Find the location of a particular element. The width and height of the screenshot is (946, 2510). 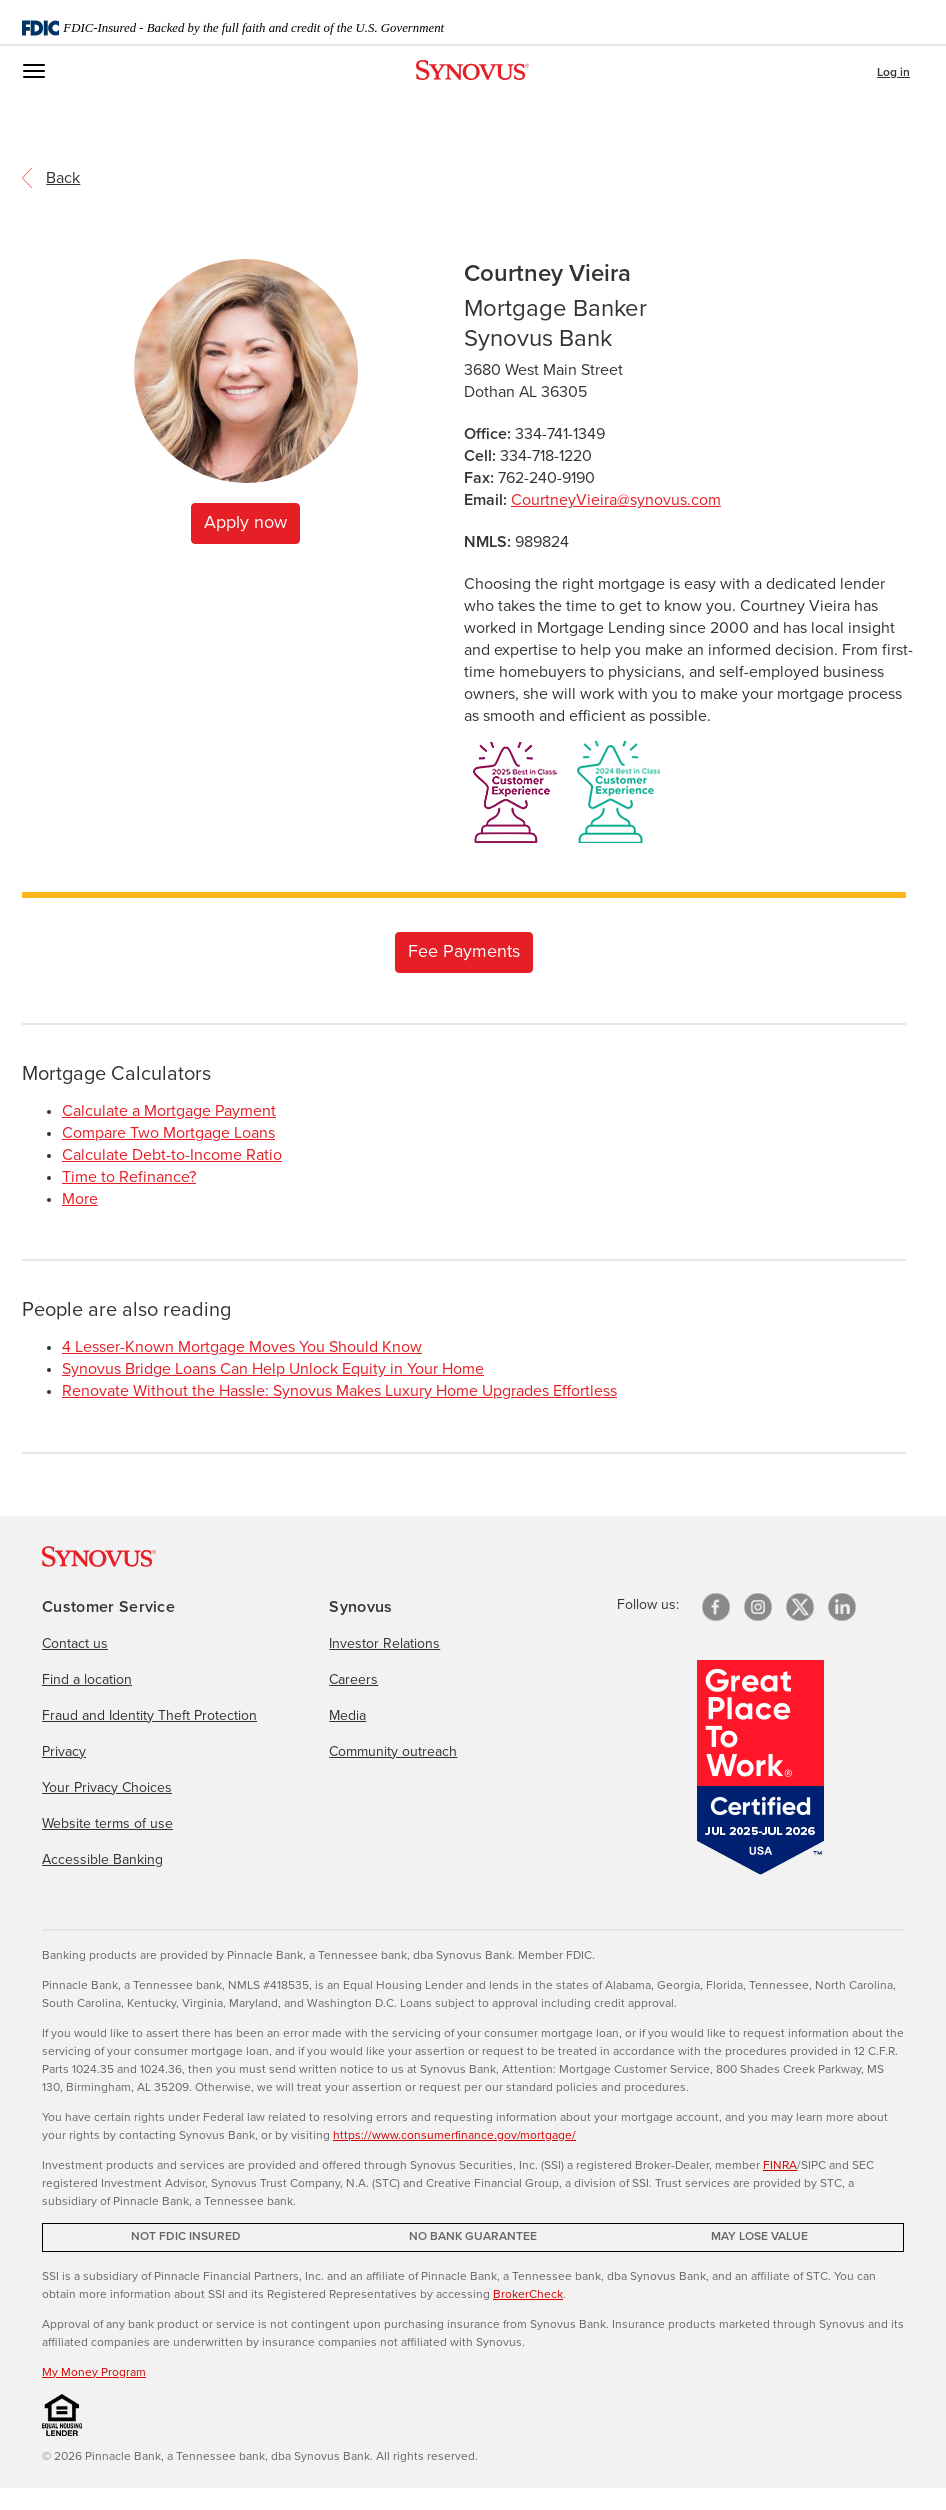

[return to the referring page] is located at coordinates (63, 177).